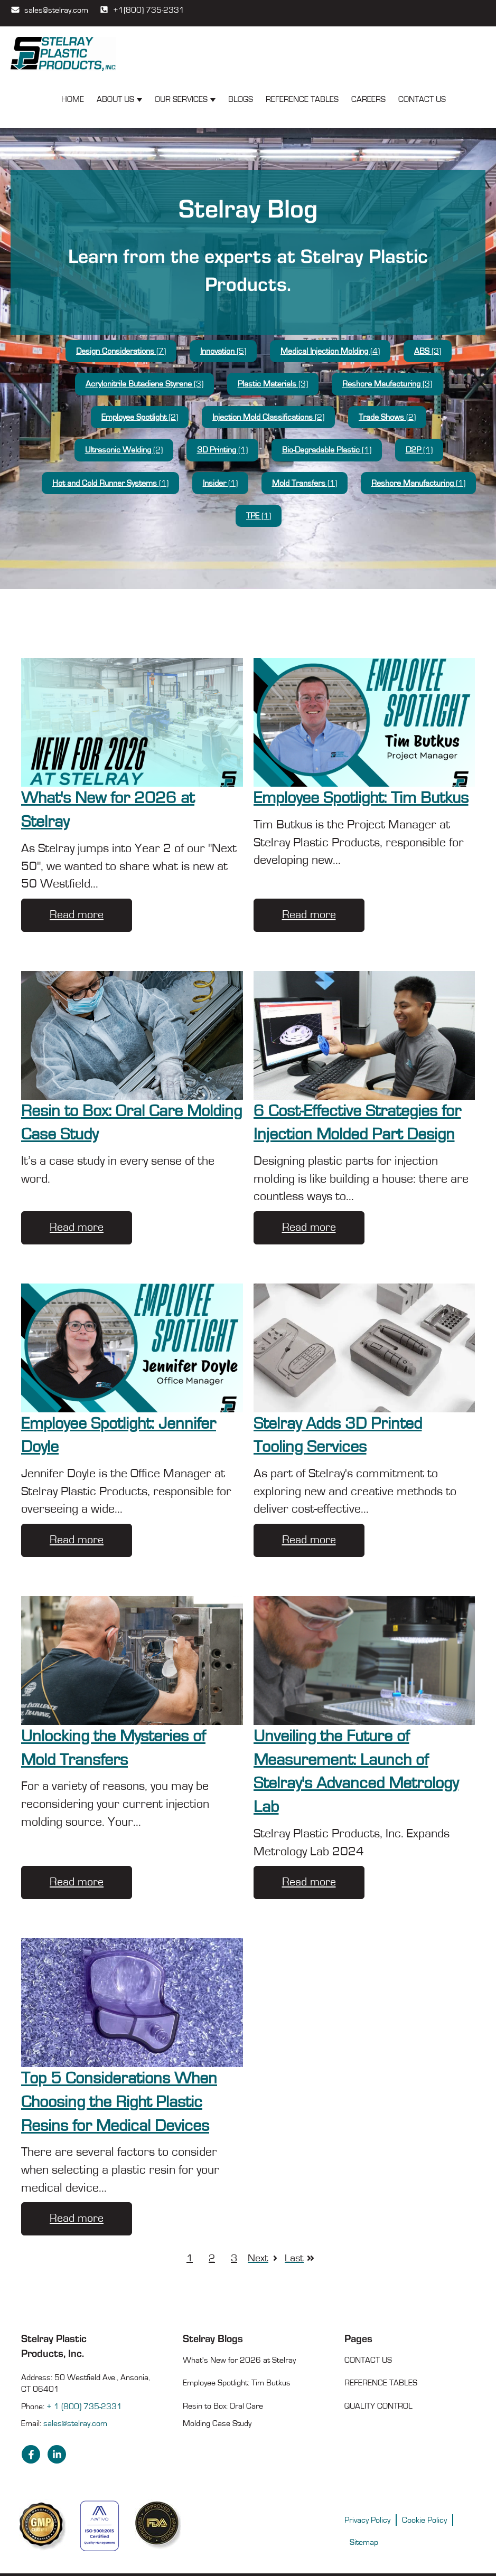  Describe the element at coordinates (132, 1035) in the screenshot. I see `[Resin to Box: Oral Care Molding Case Study]` at that location.